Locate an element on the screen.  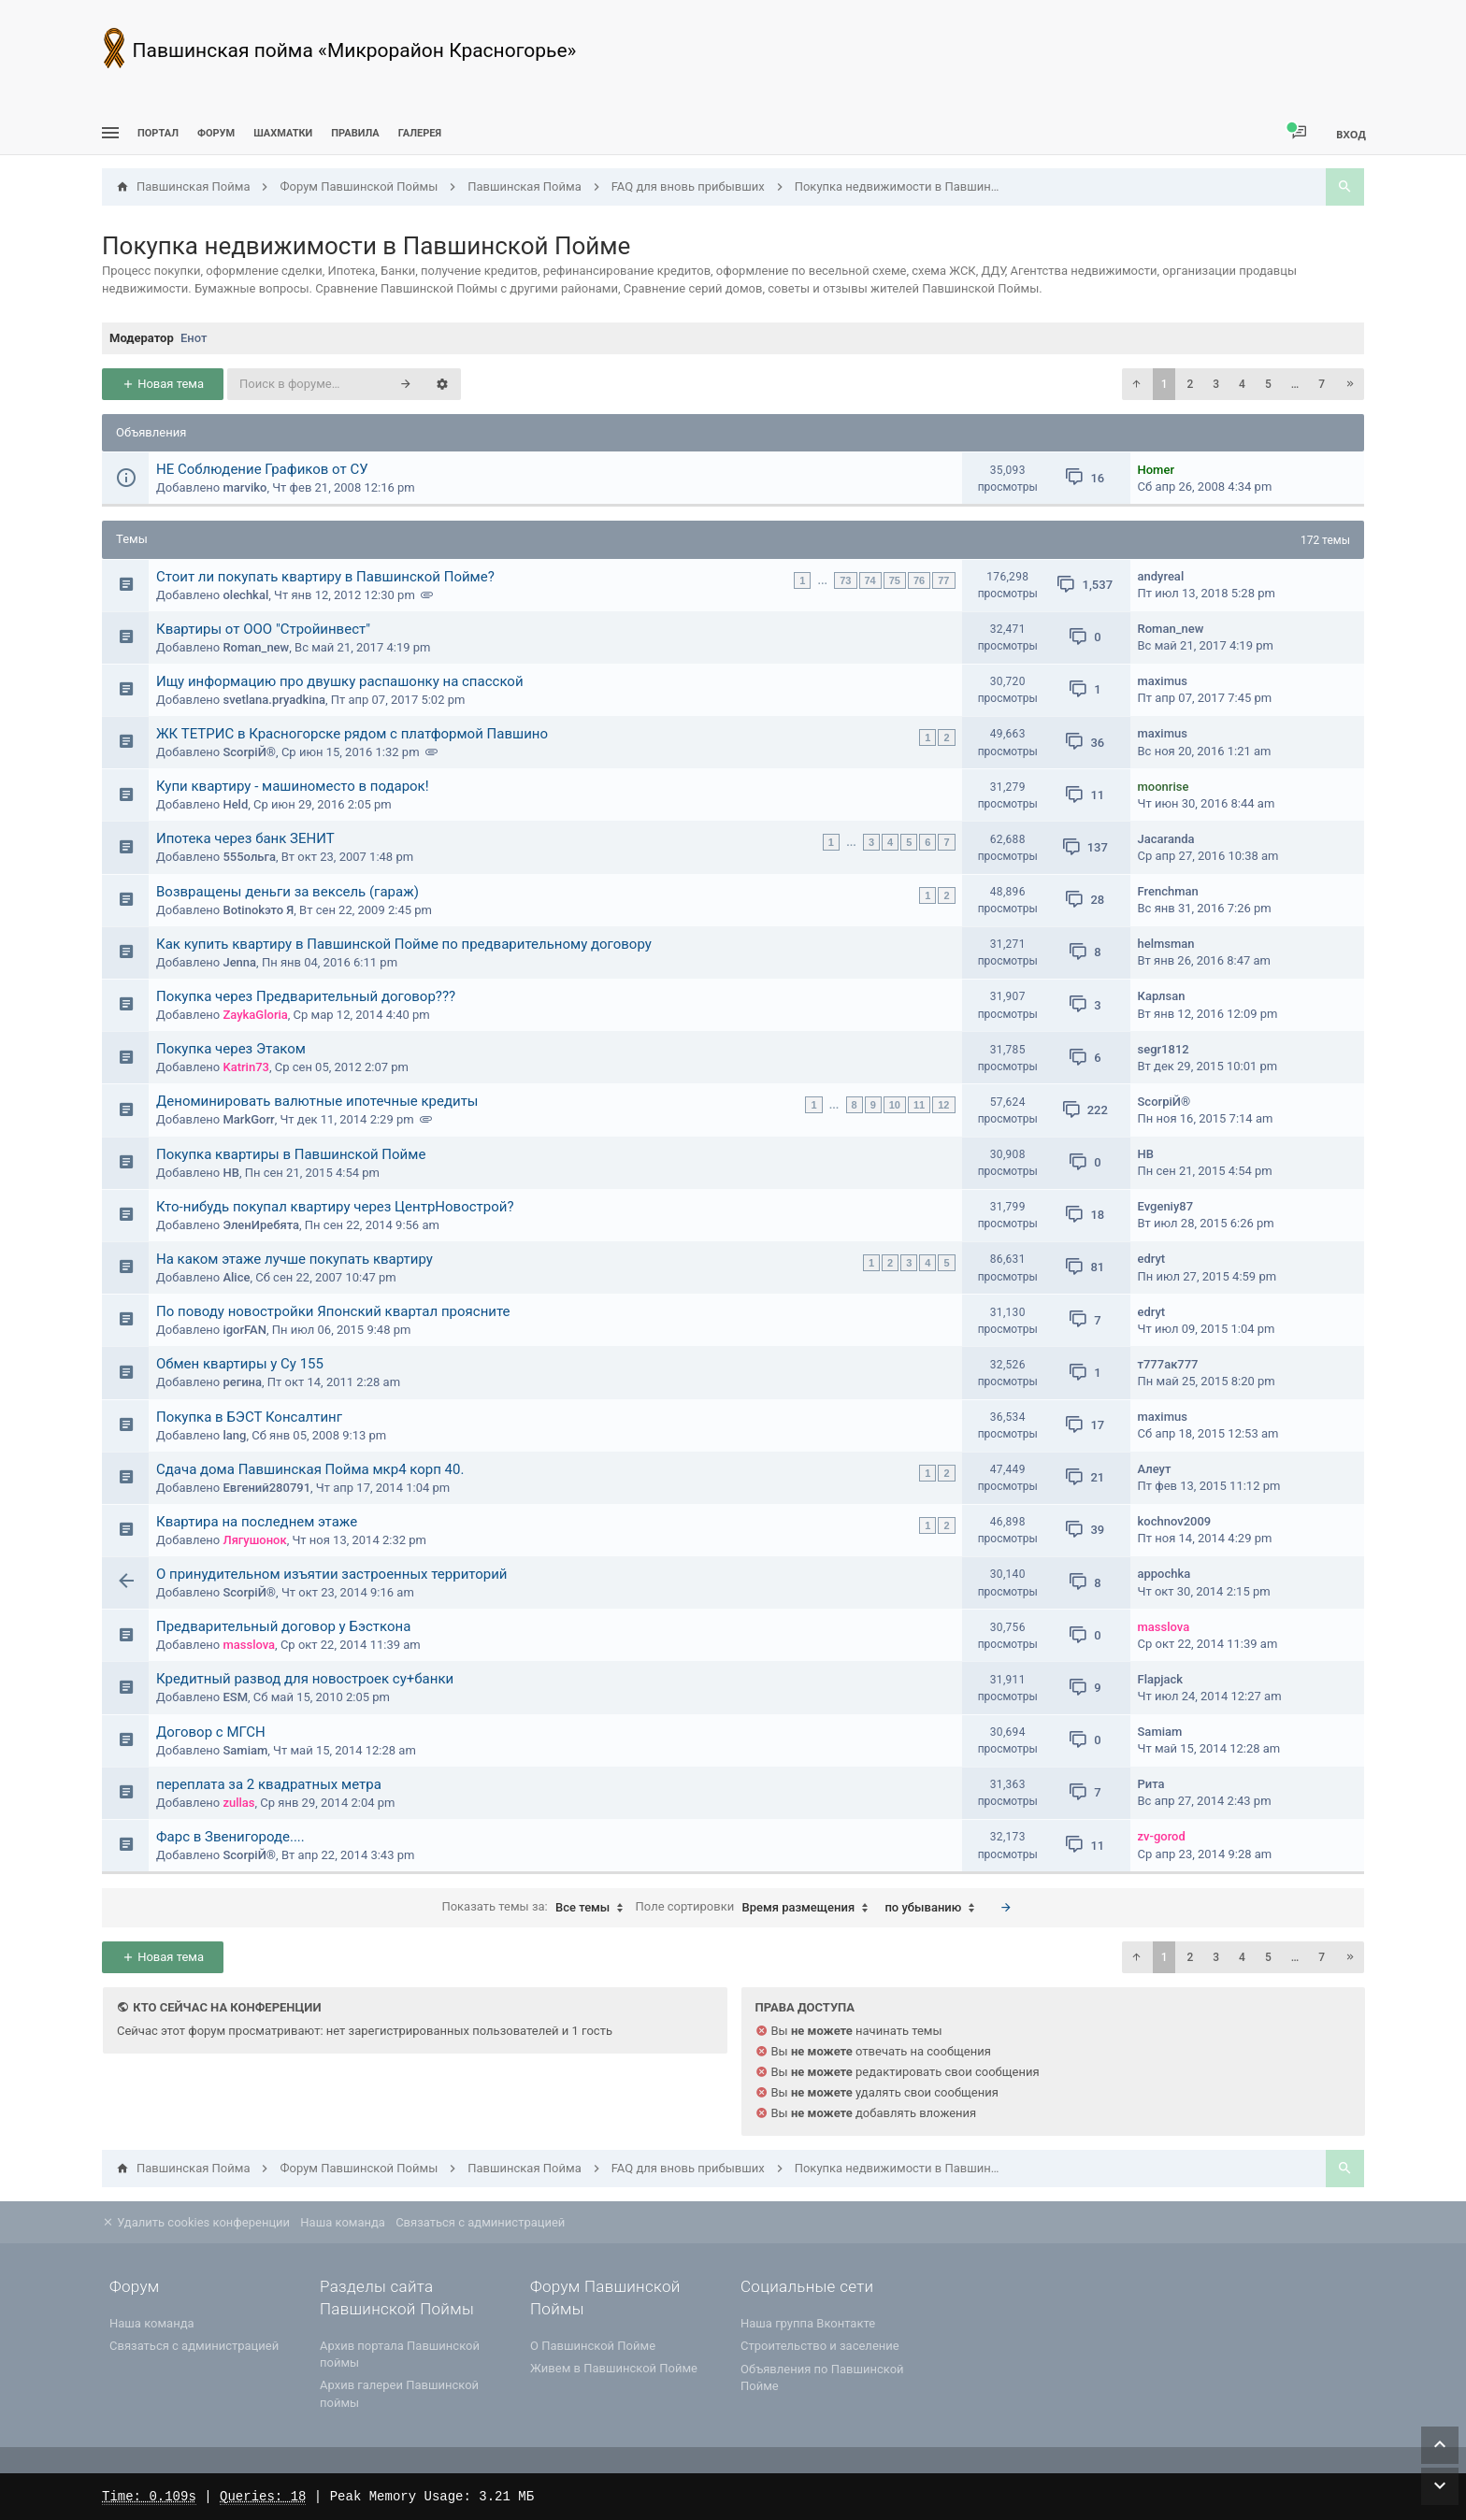
Удалить cookies конференции [menuitem] is located at coordinates (196, 2222).